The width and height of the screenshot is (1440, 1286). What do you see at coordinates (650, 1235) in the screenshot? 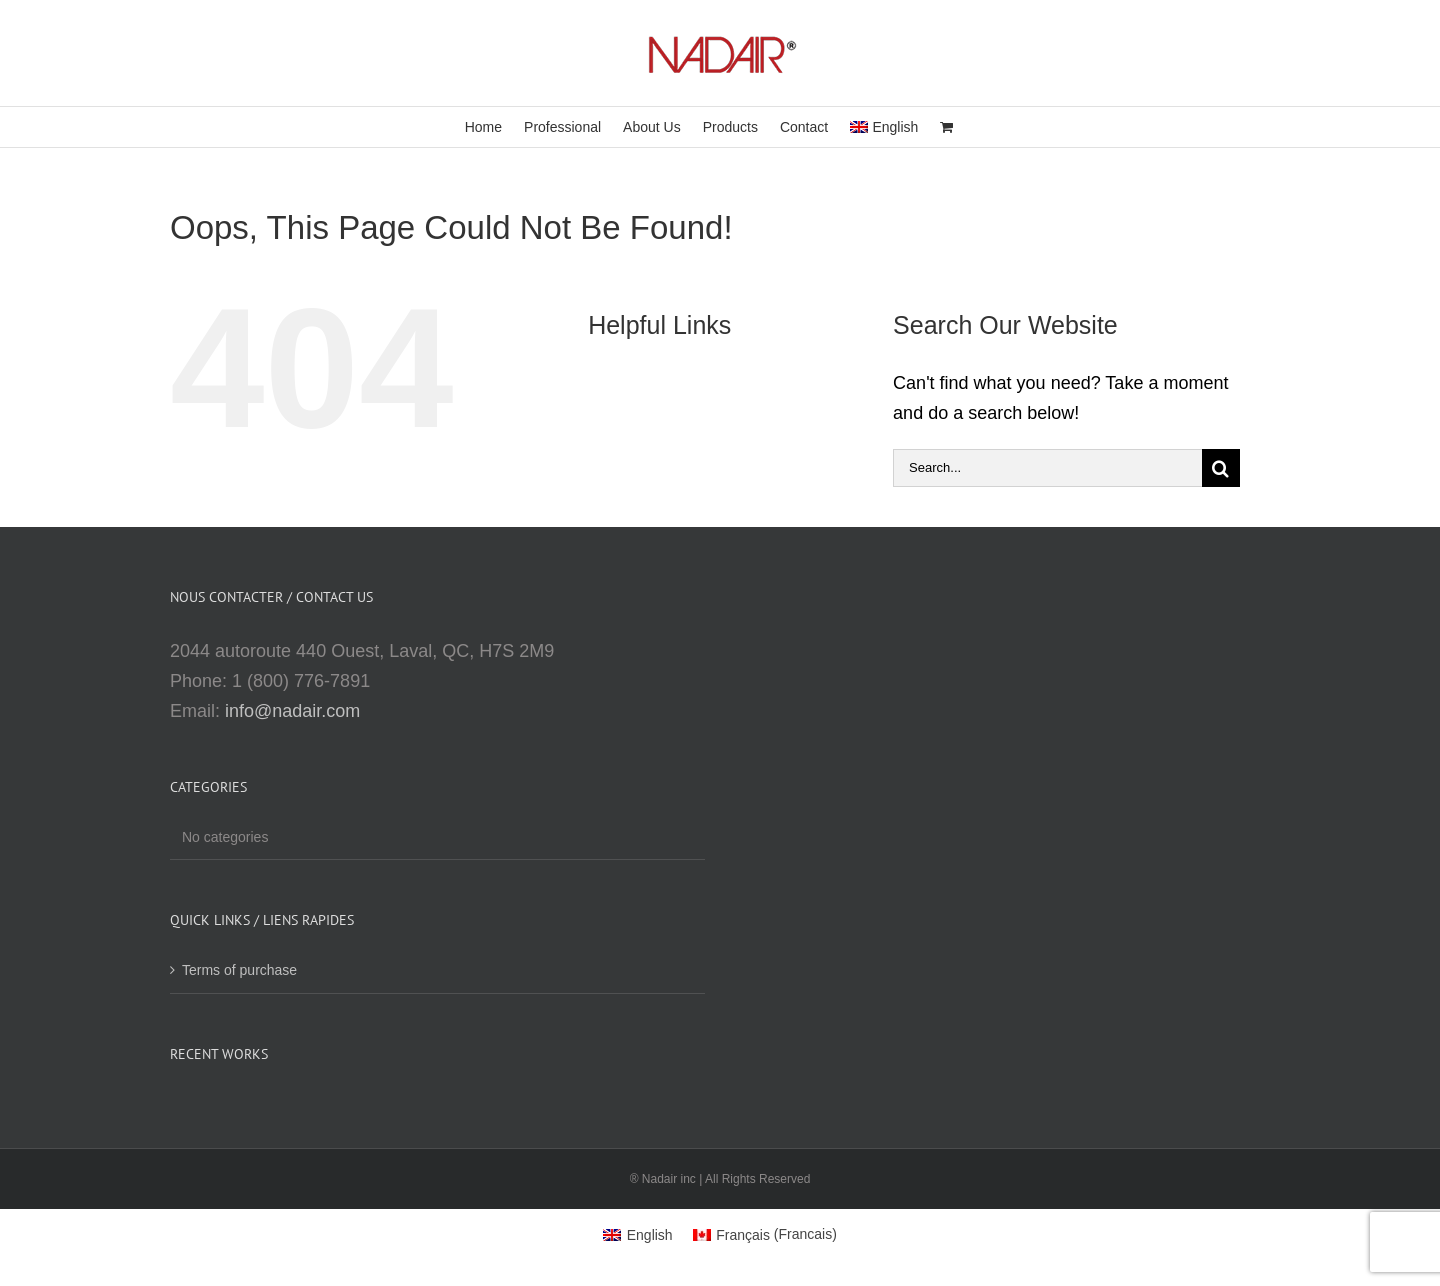
I see `English [menuitem]` at bounding box center [650, 1235].